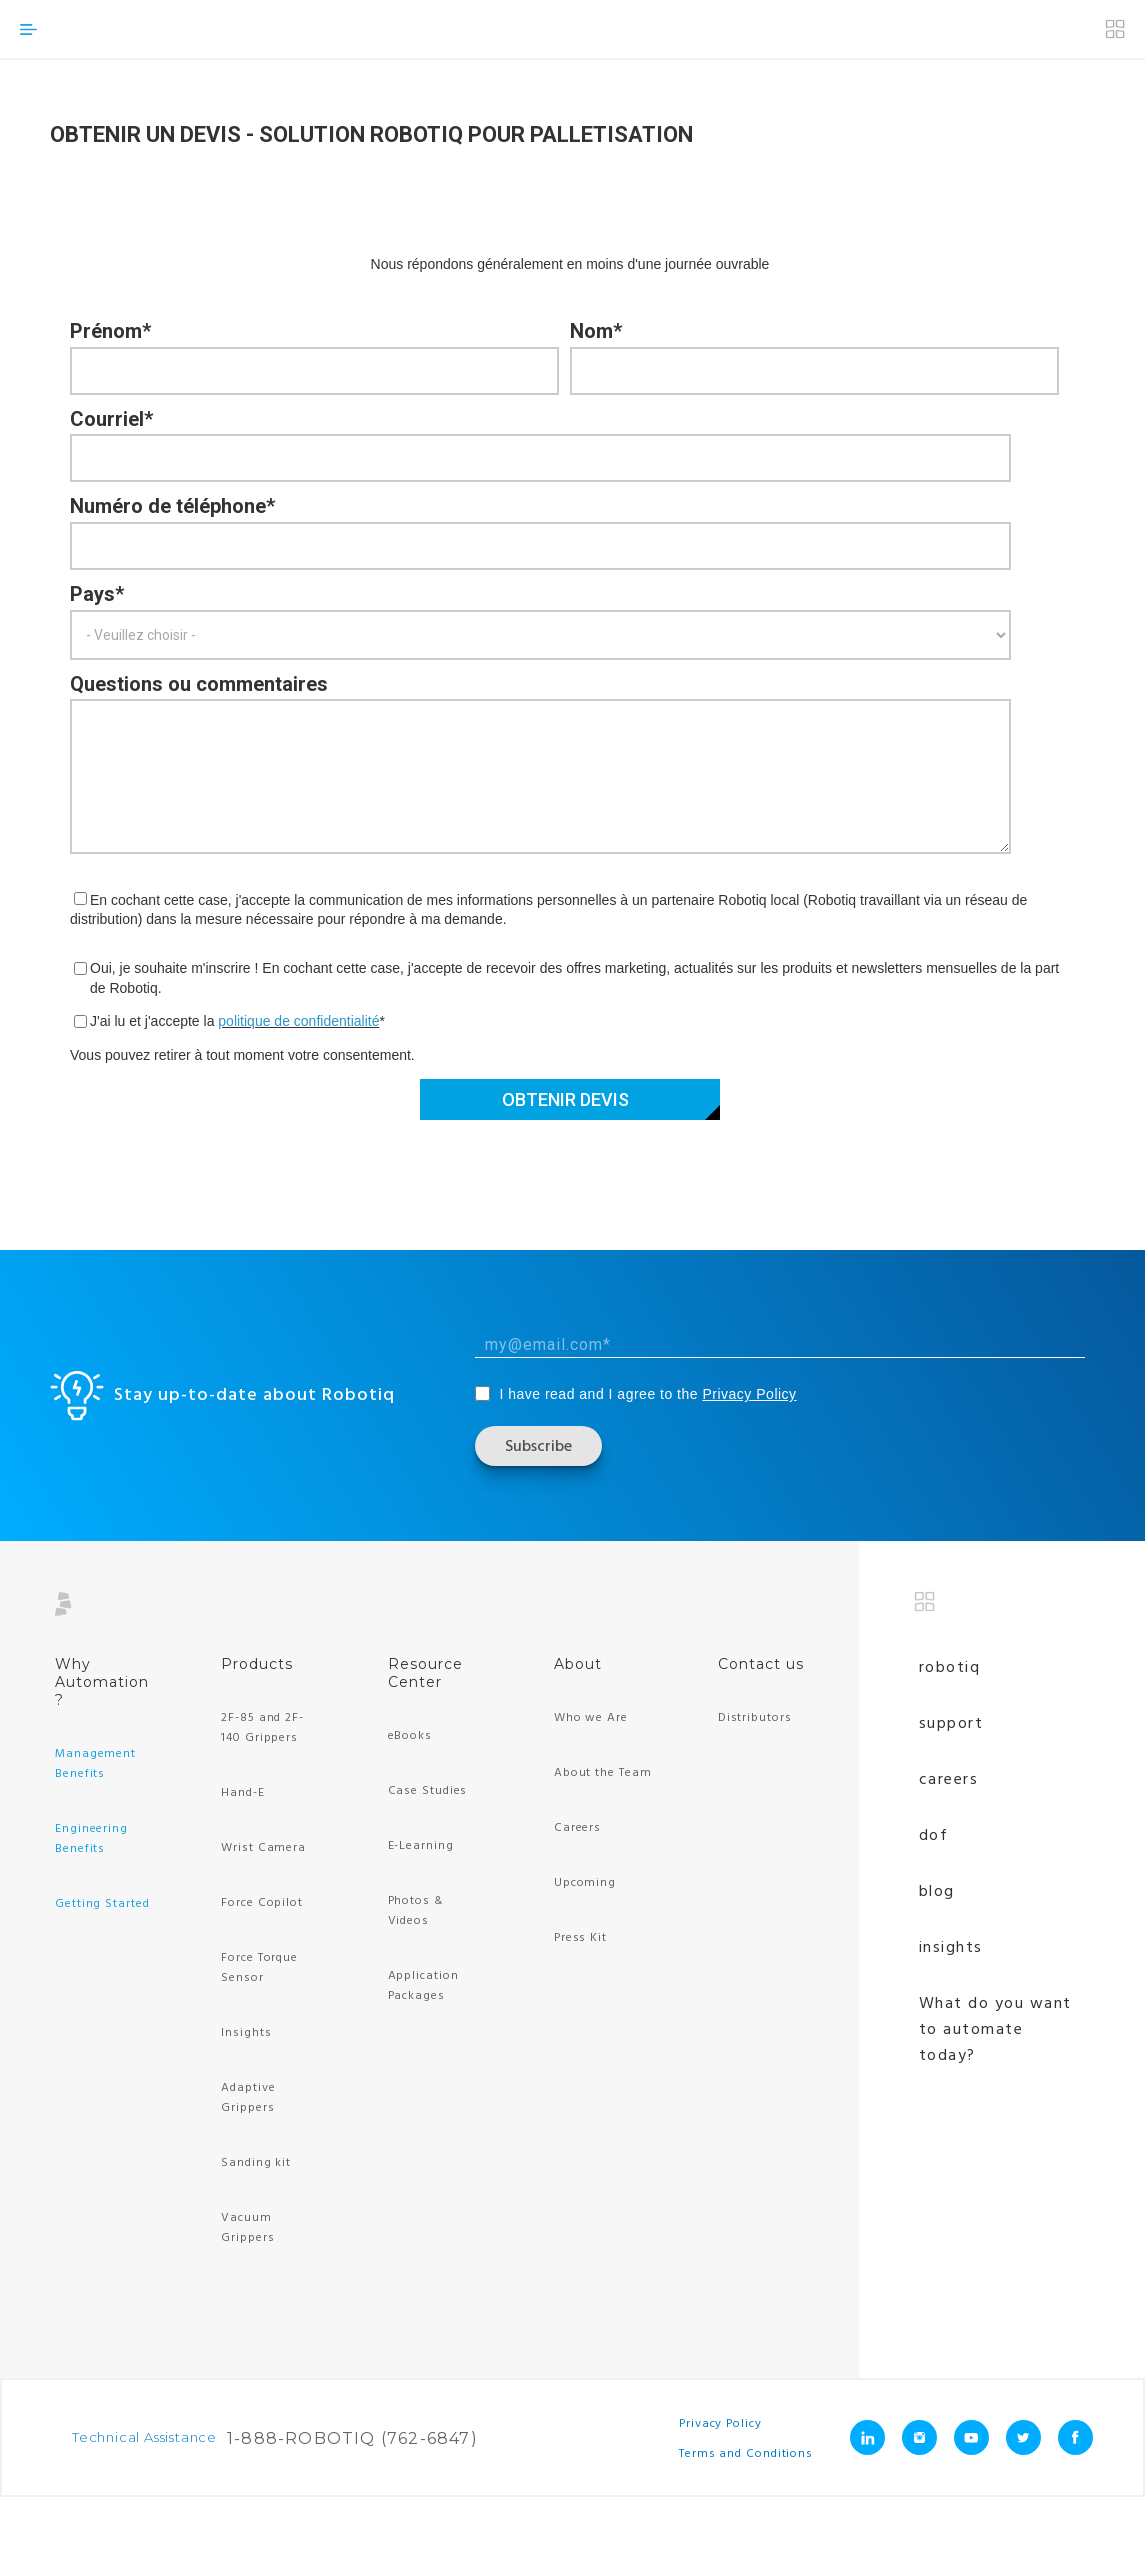 Image resolution: width=1145 pixels, height=2557 pixels. I want to click on About the Team, so click(603, 1773).